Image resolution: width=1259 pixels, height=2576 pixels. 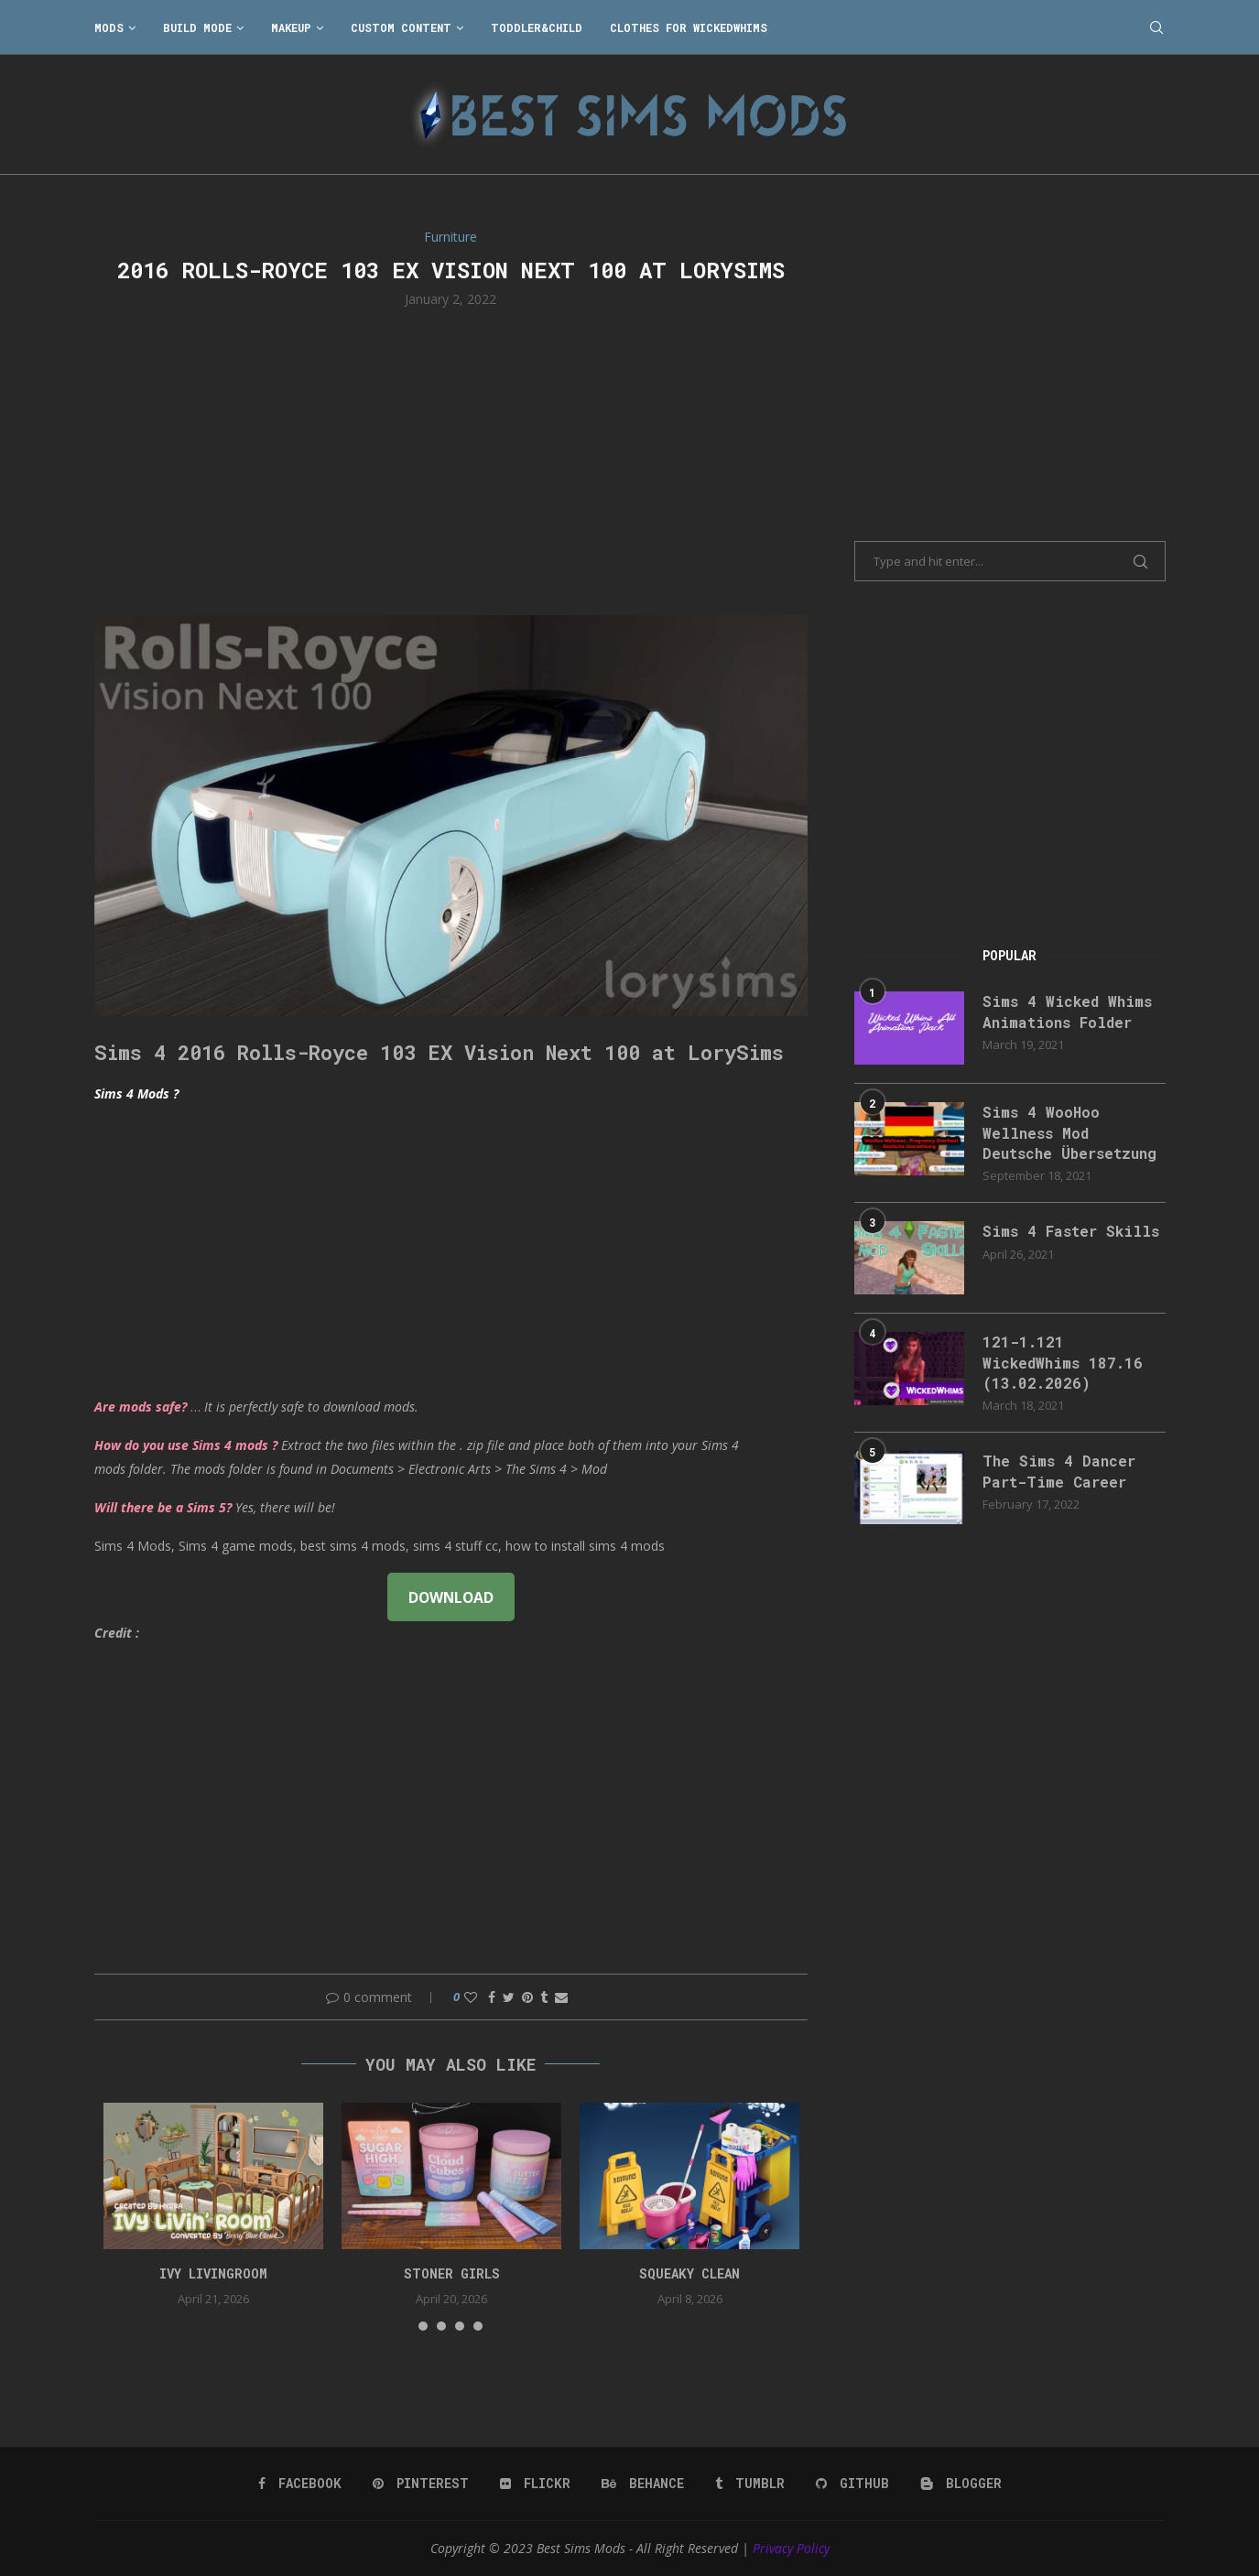 I want to click on [Github], so click(x=852, y=2483).